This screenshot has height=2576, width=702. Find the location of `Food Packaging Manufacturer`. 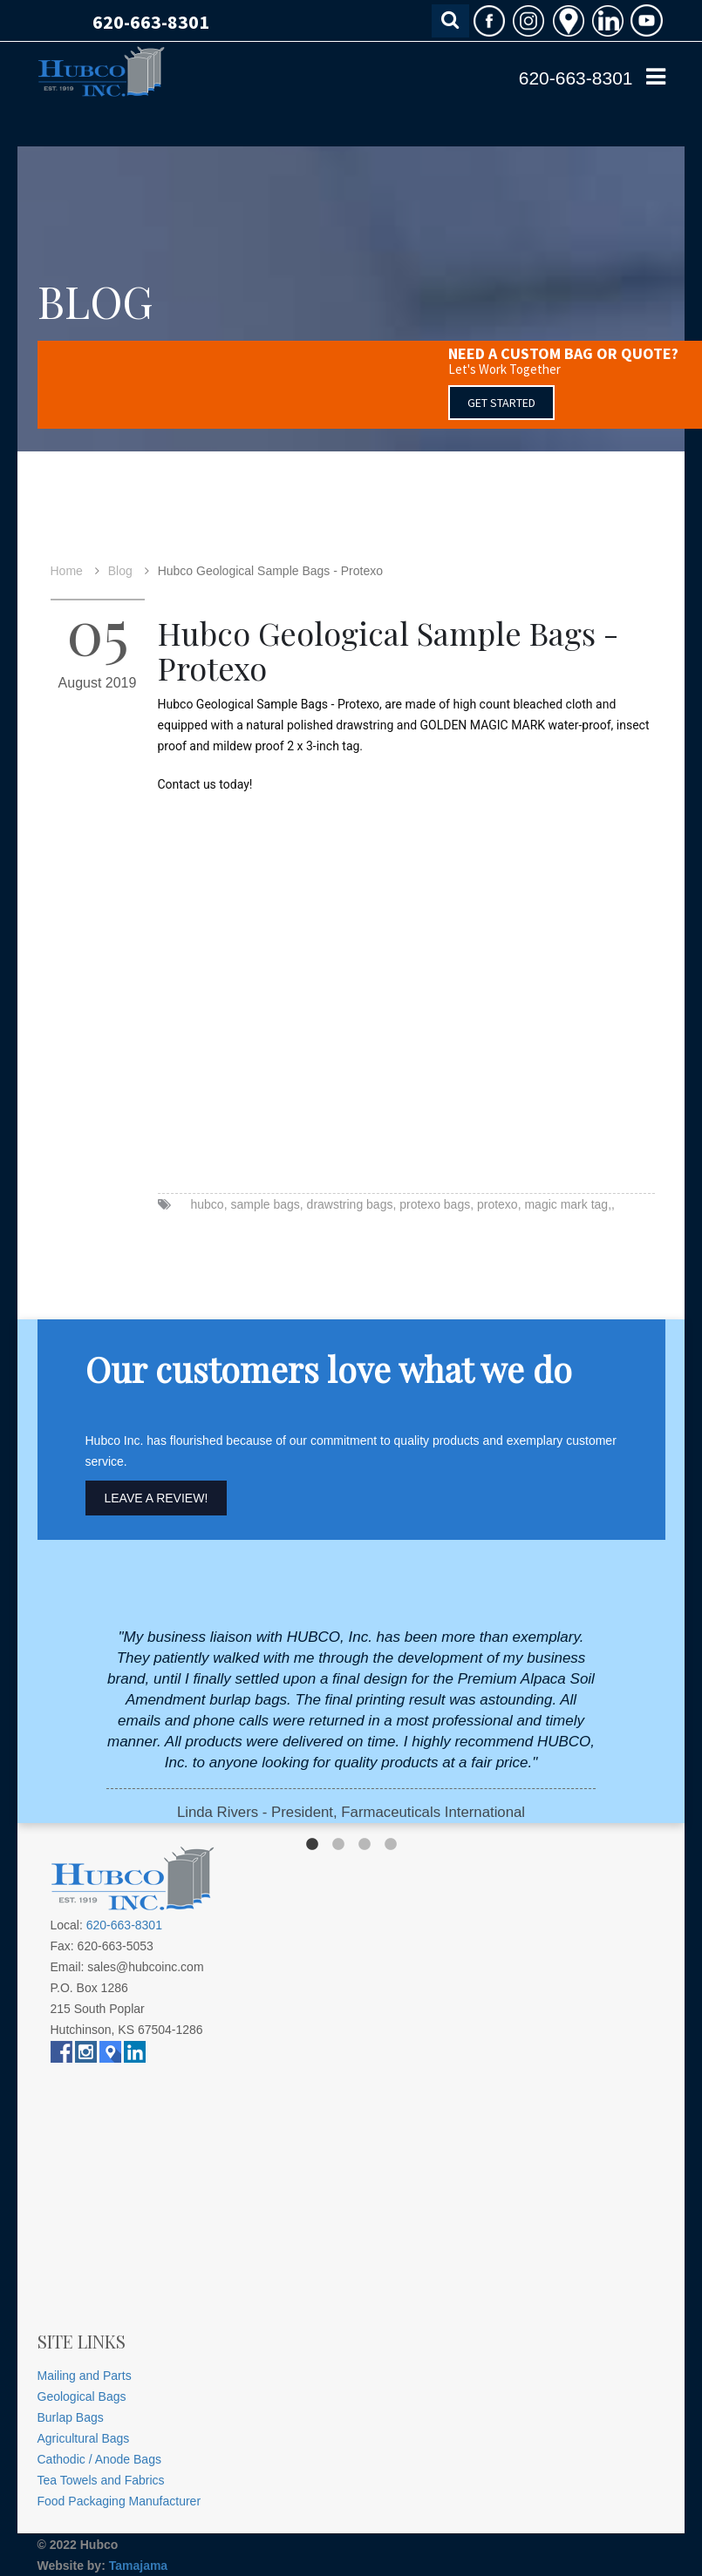

Food Packaging Manufacturer is located at coordinates (119, 2501).